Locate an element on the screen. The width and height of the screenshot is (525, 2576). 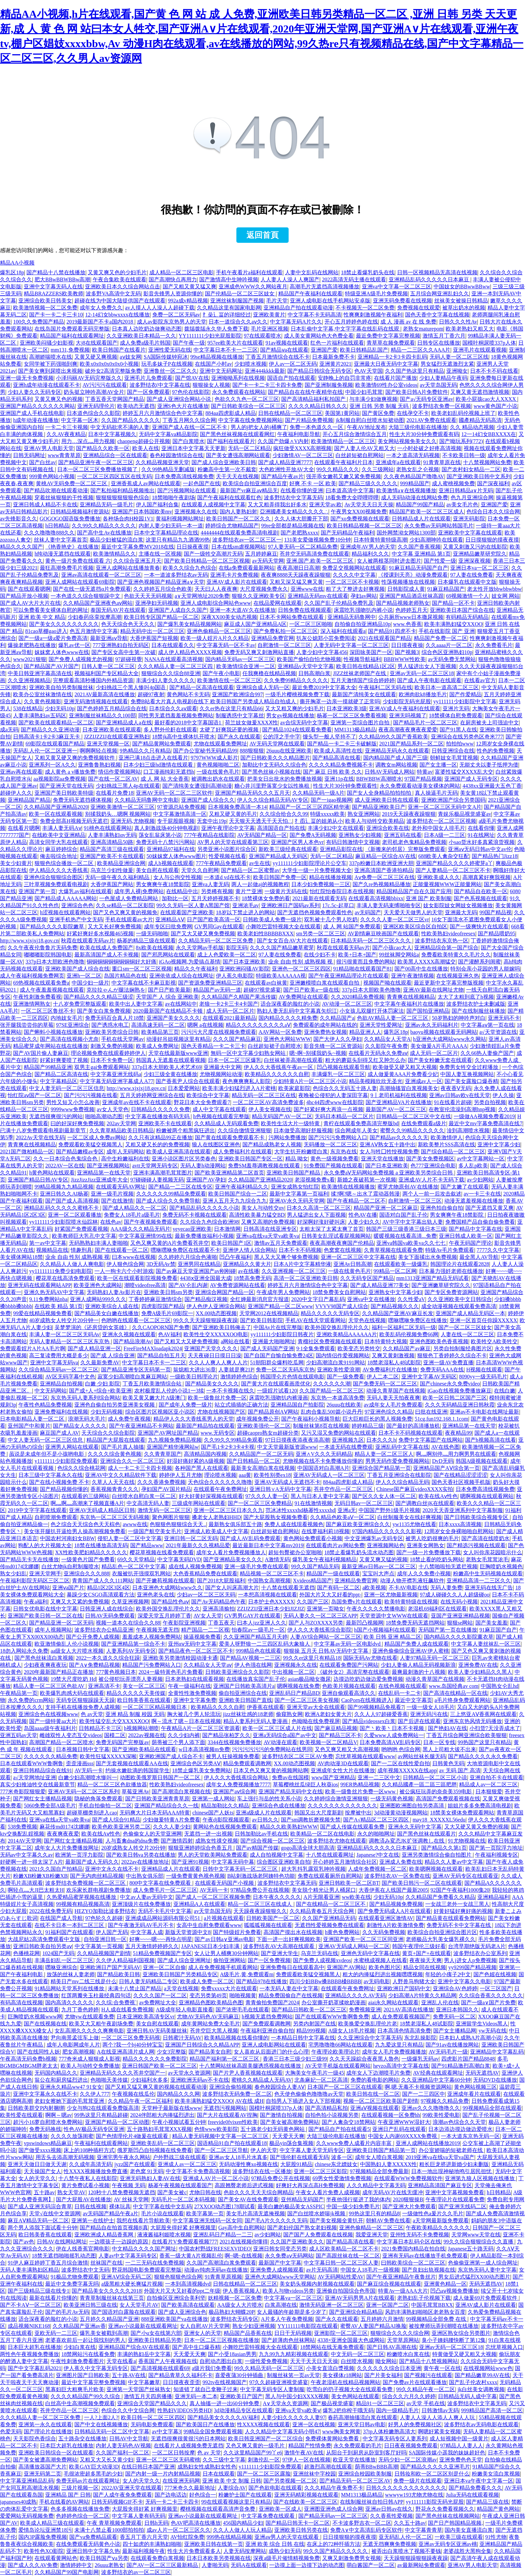
波多野结衣区二区三区AV免费 is located at coordinates (297, 1756).